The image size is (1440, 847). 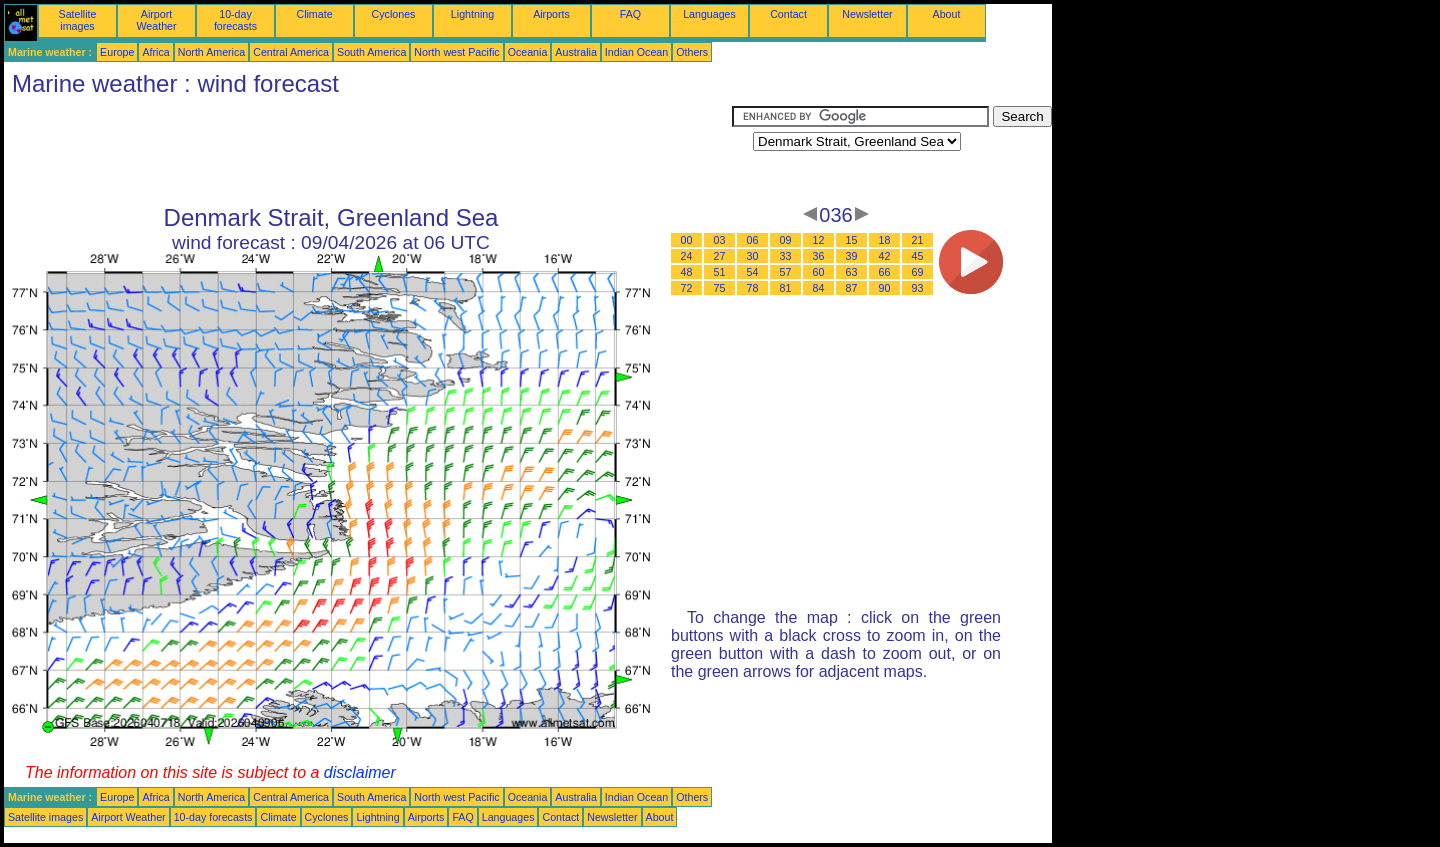 I want to click on 30, so click(x=753, y=256).